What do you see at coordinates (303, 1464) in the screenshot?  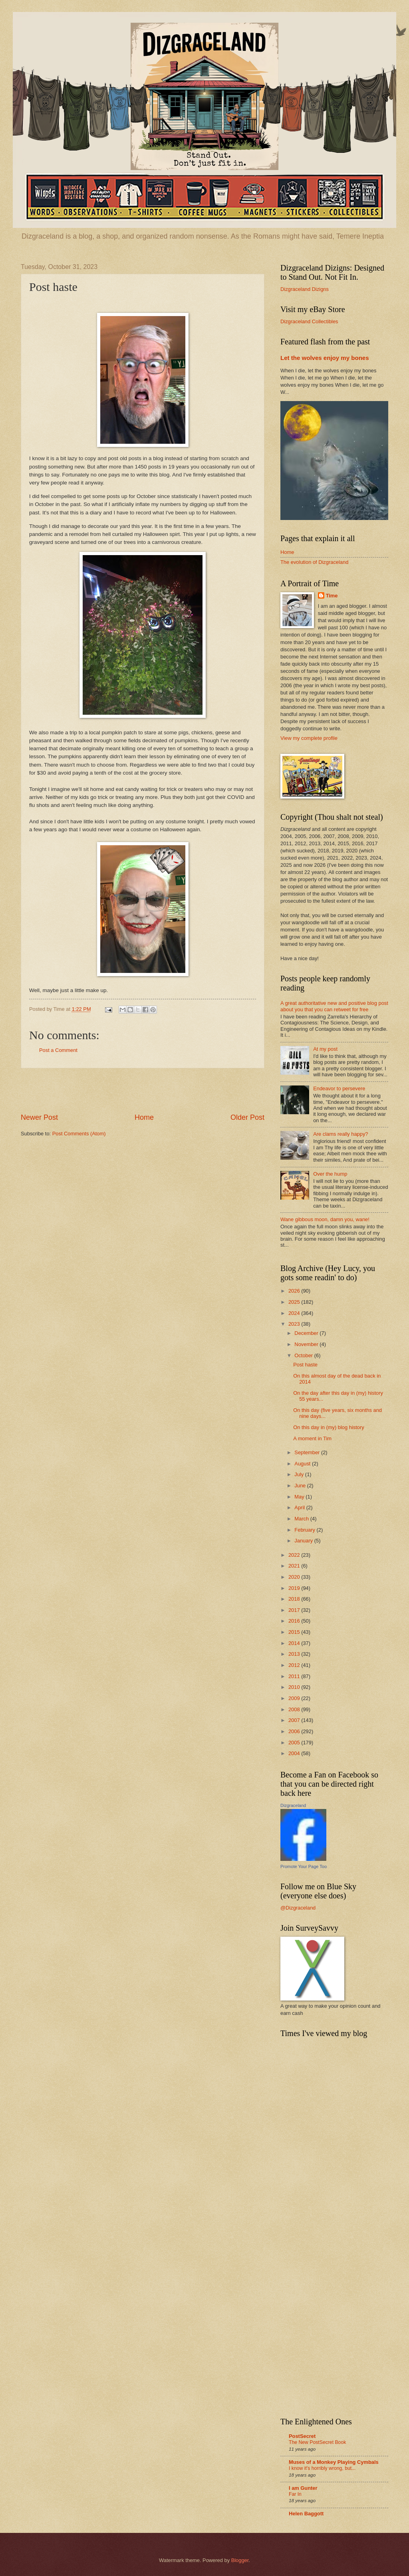 I see `August` at bounding box center [303, 1464].